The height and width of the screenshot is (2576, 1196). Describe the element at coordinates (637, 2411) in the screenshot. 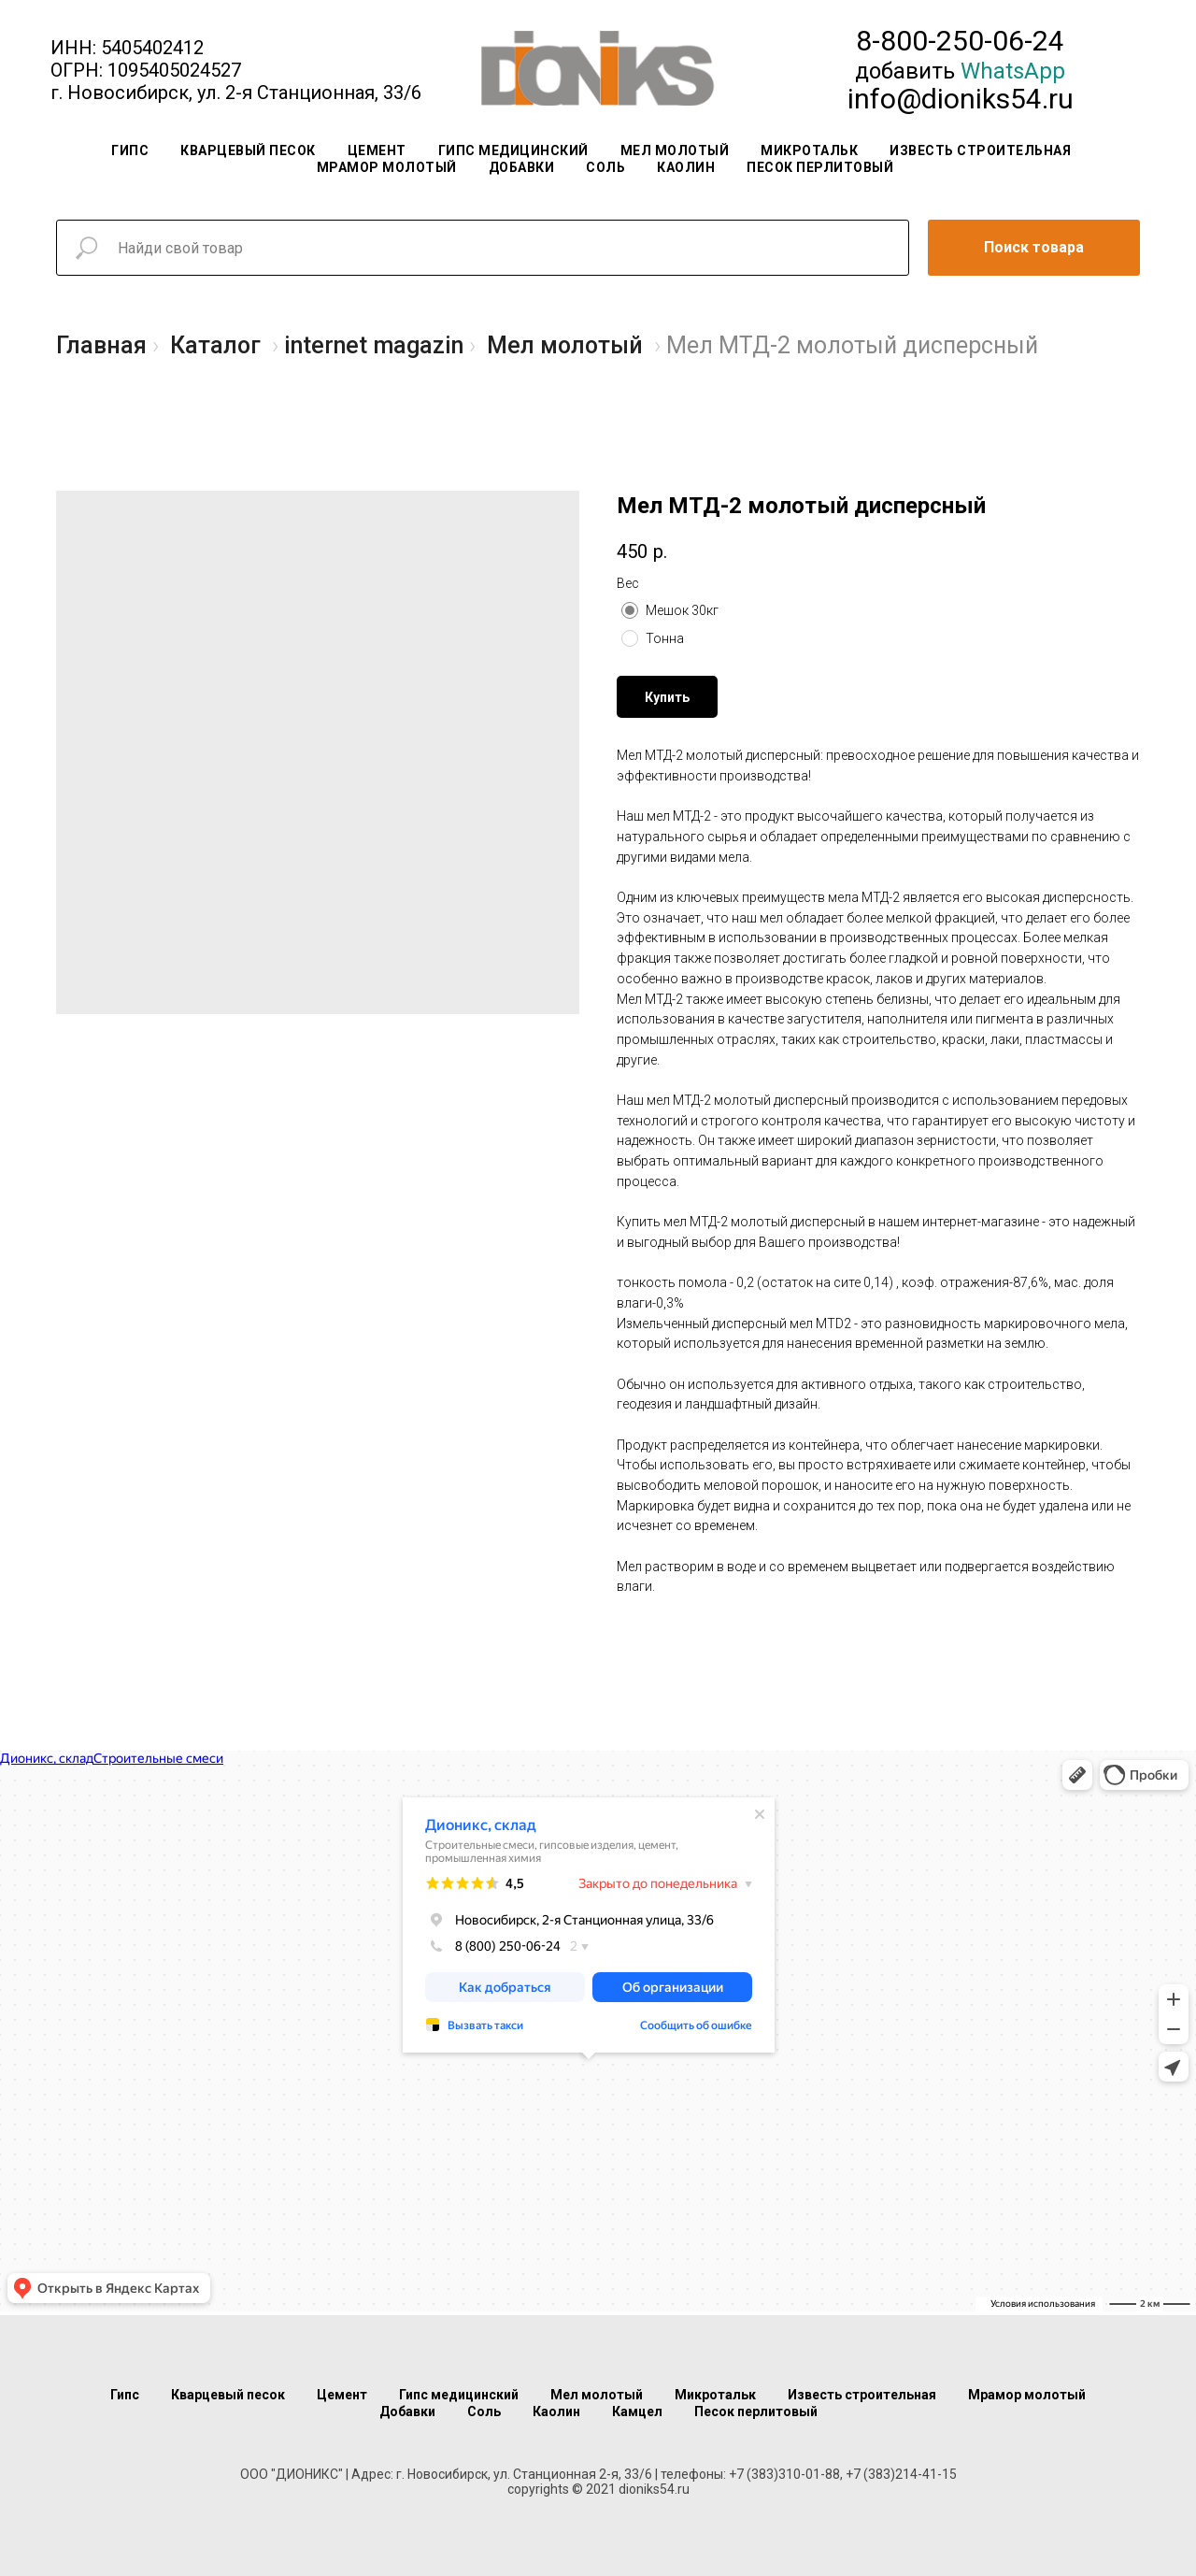

I see `Камцел` at that location.